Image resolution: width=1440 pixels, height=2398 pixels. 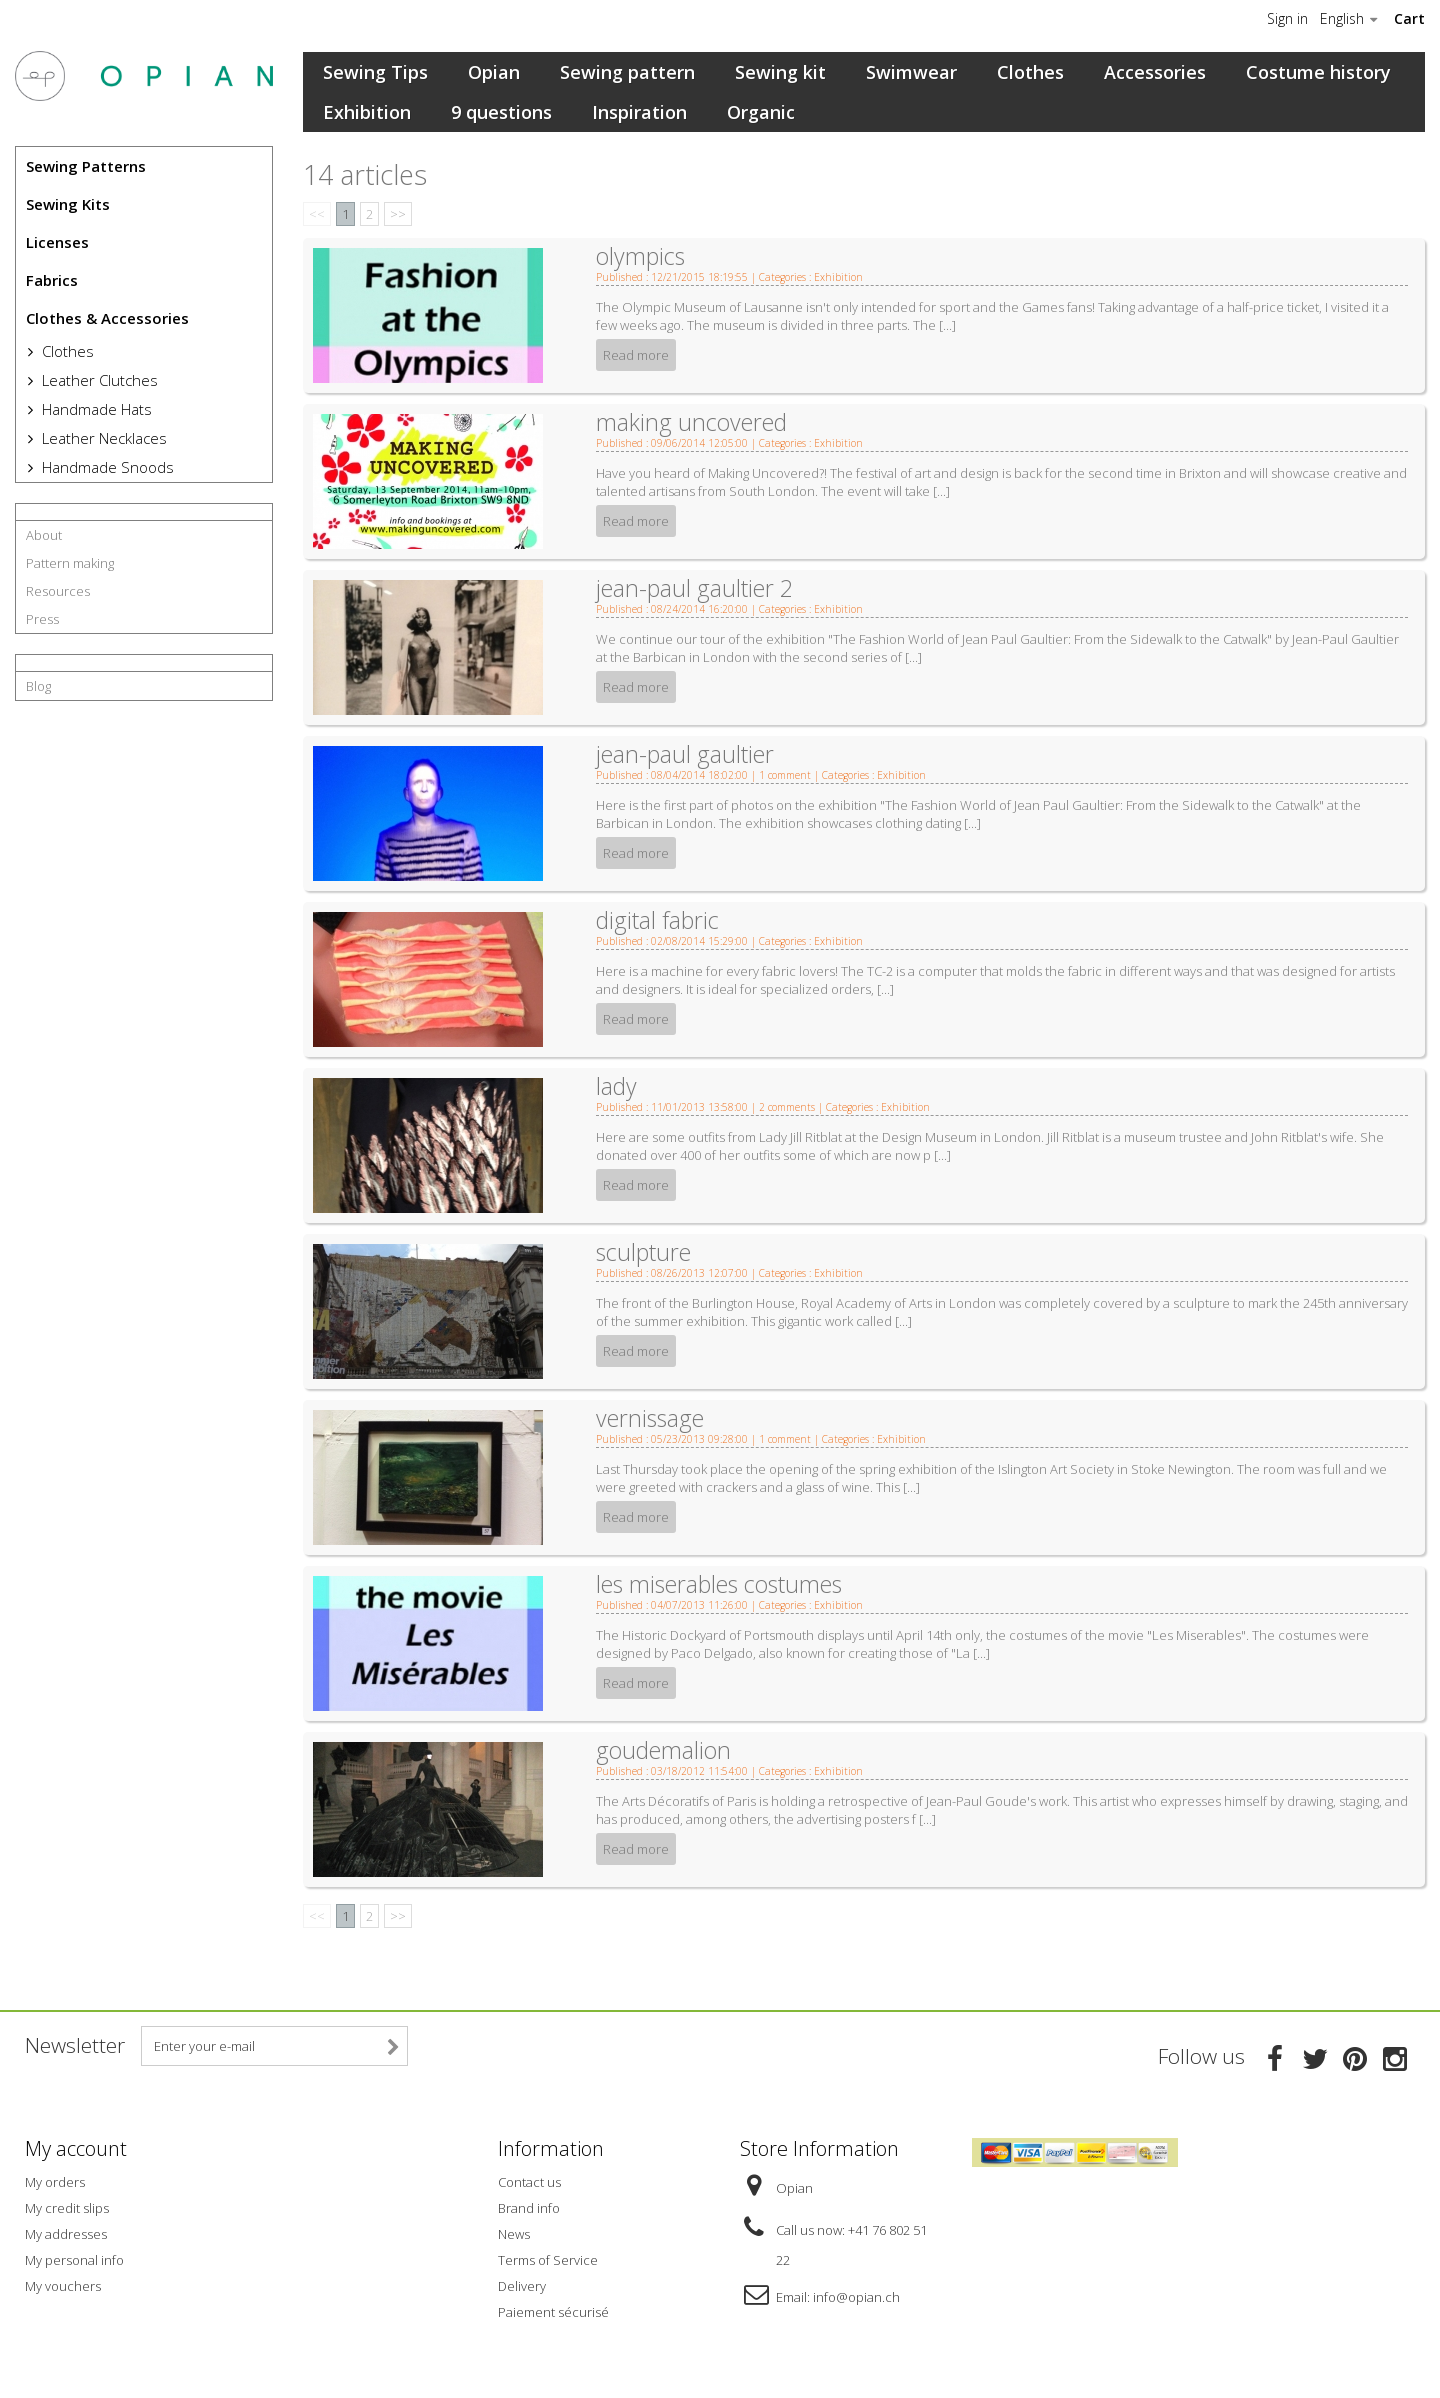 What do you see at coordinates (76, 2148) in the screenshot?
I see `My account` at bounding box center [76, 2148].